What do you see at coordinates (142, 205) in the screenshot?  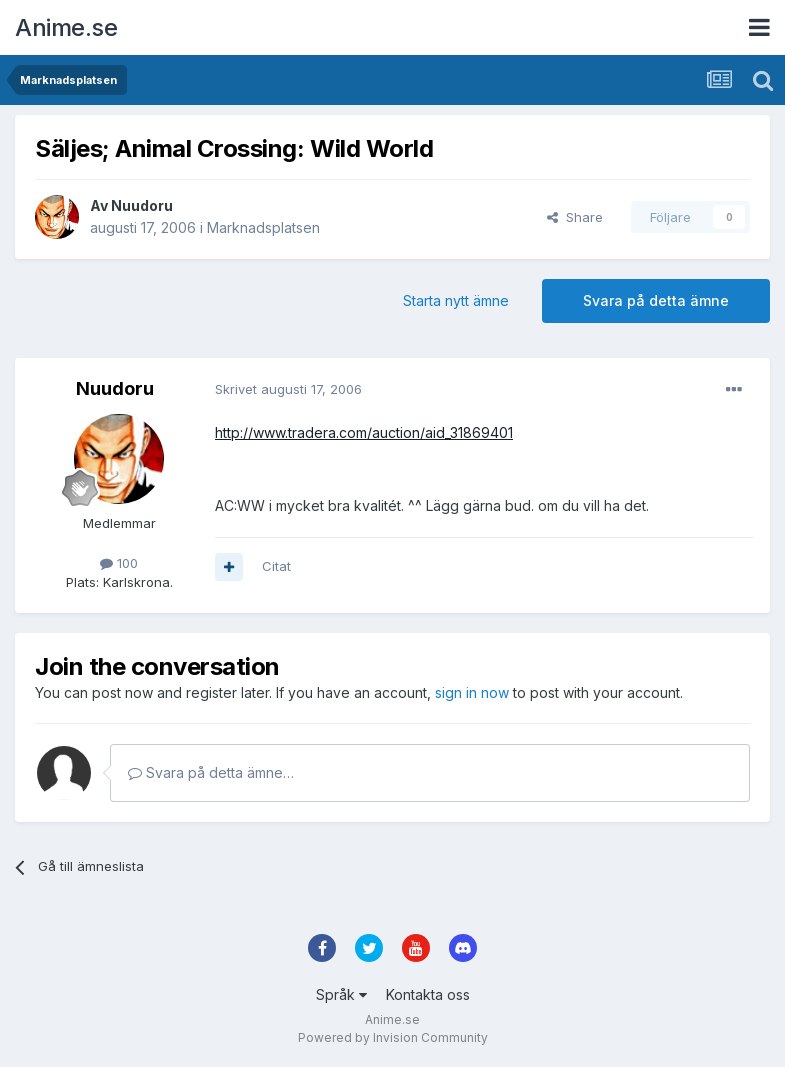 I see `Nuudoru` at bounding box center [142, 205].